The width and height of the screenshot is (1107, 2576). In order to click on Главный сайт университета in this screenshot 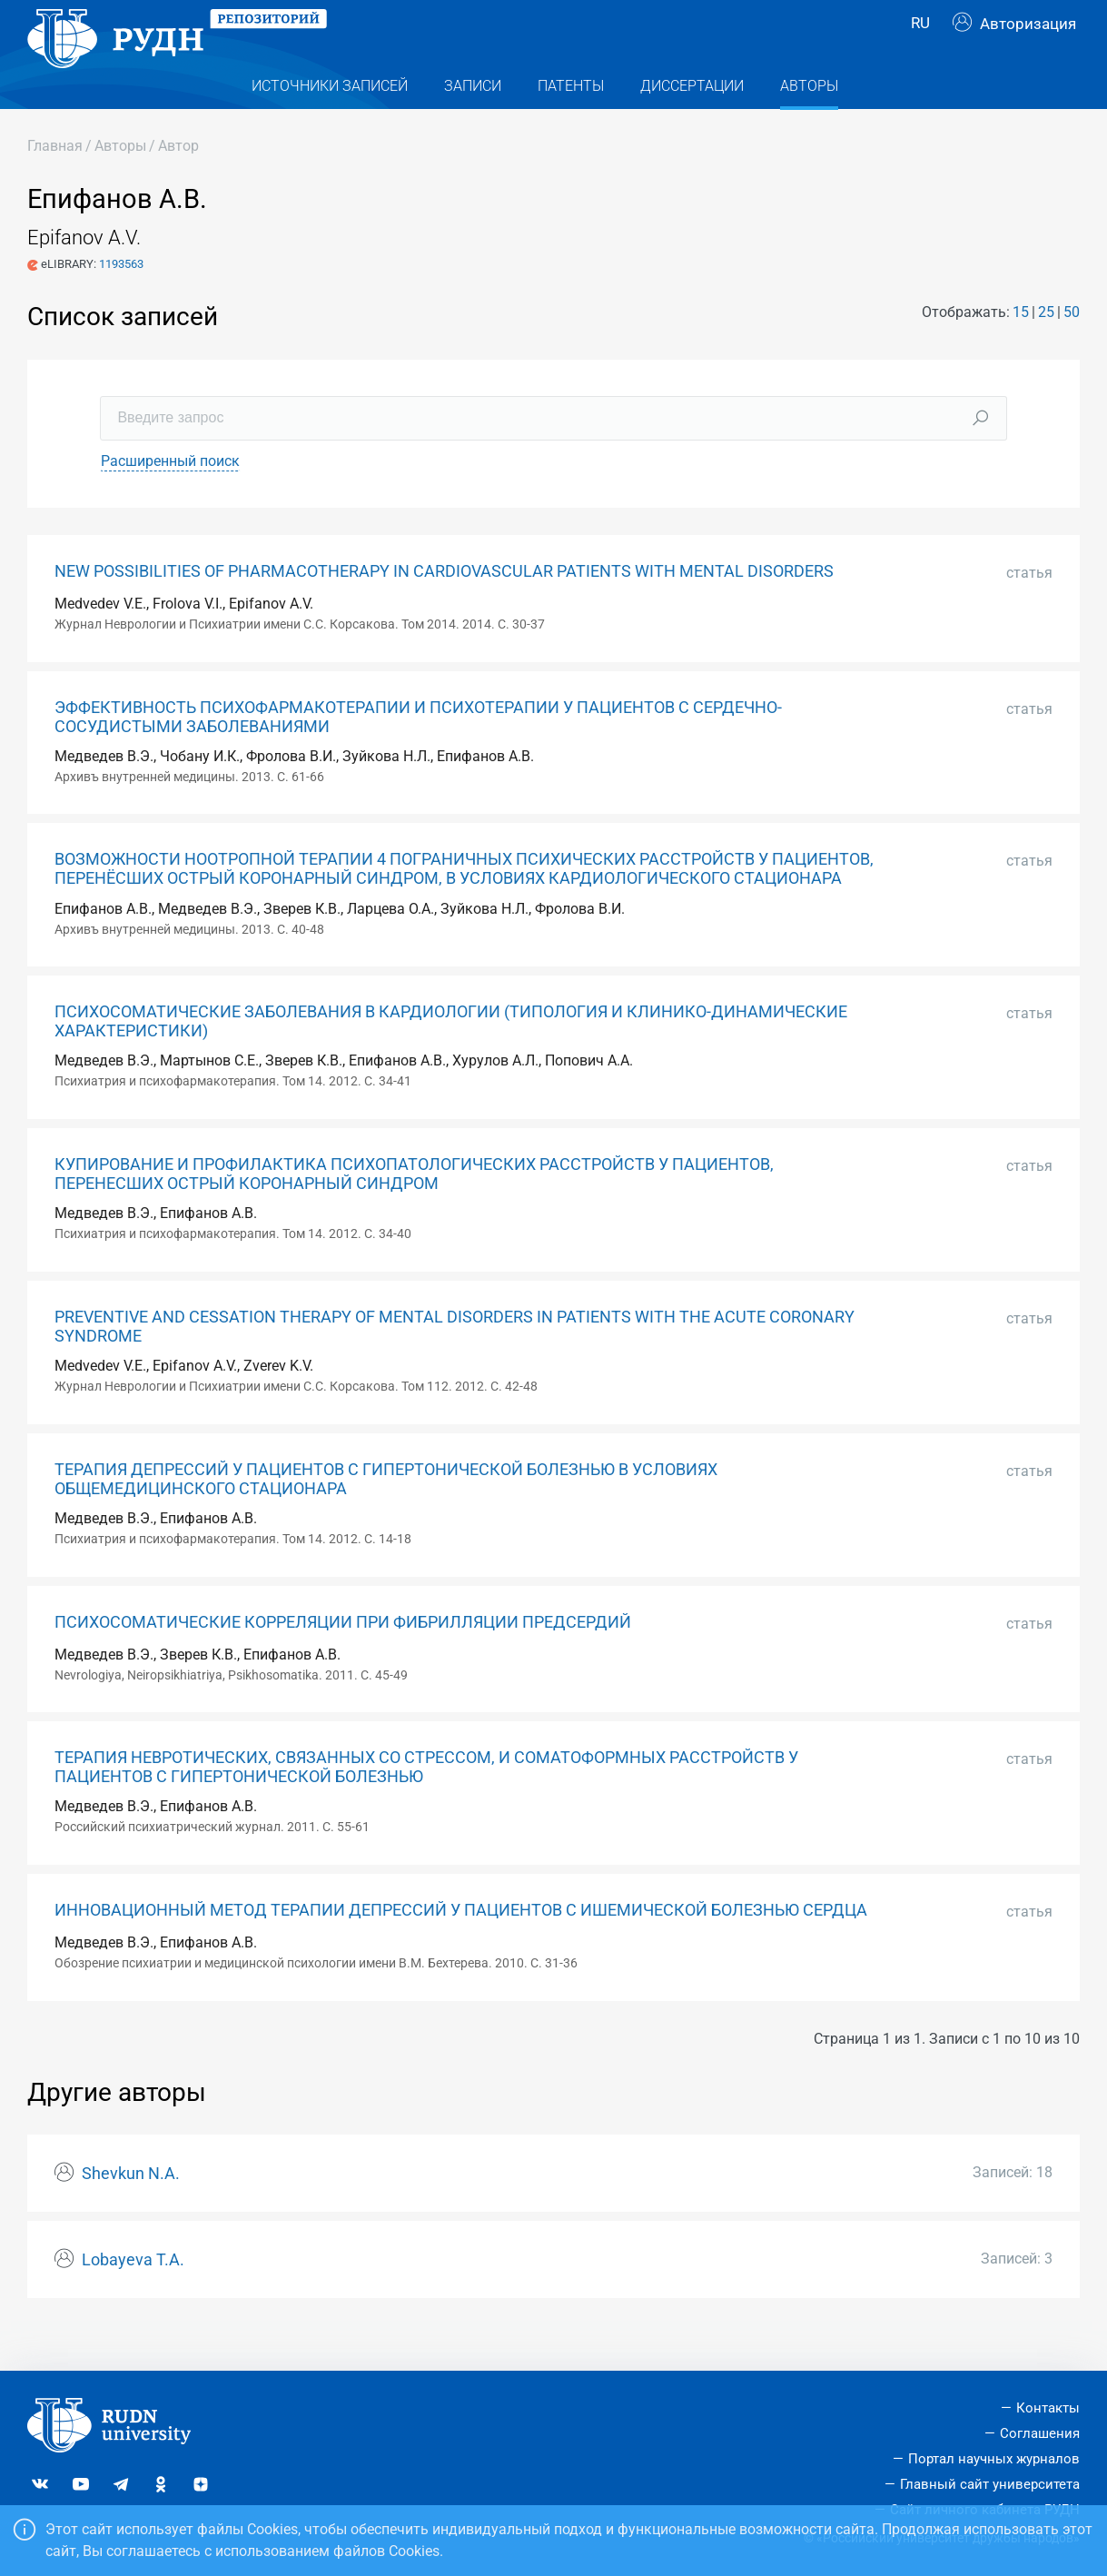, I will do `click(990, 2484)`.